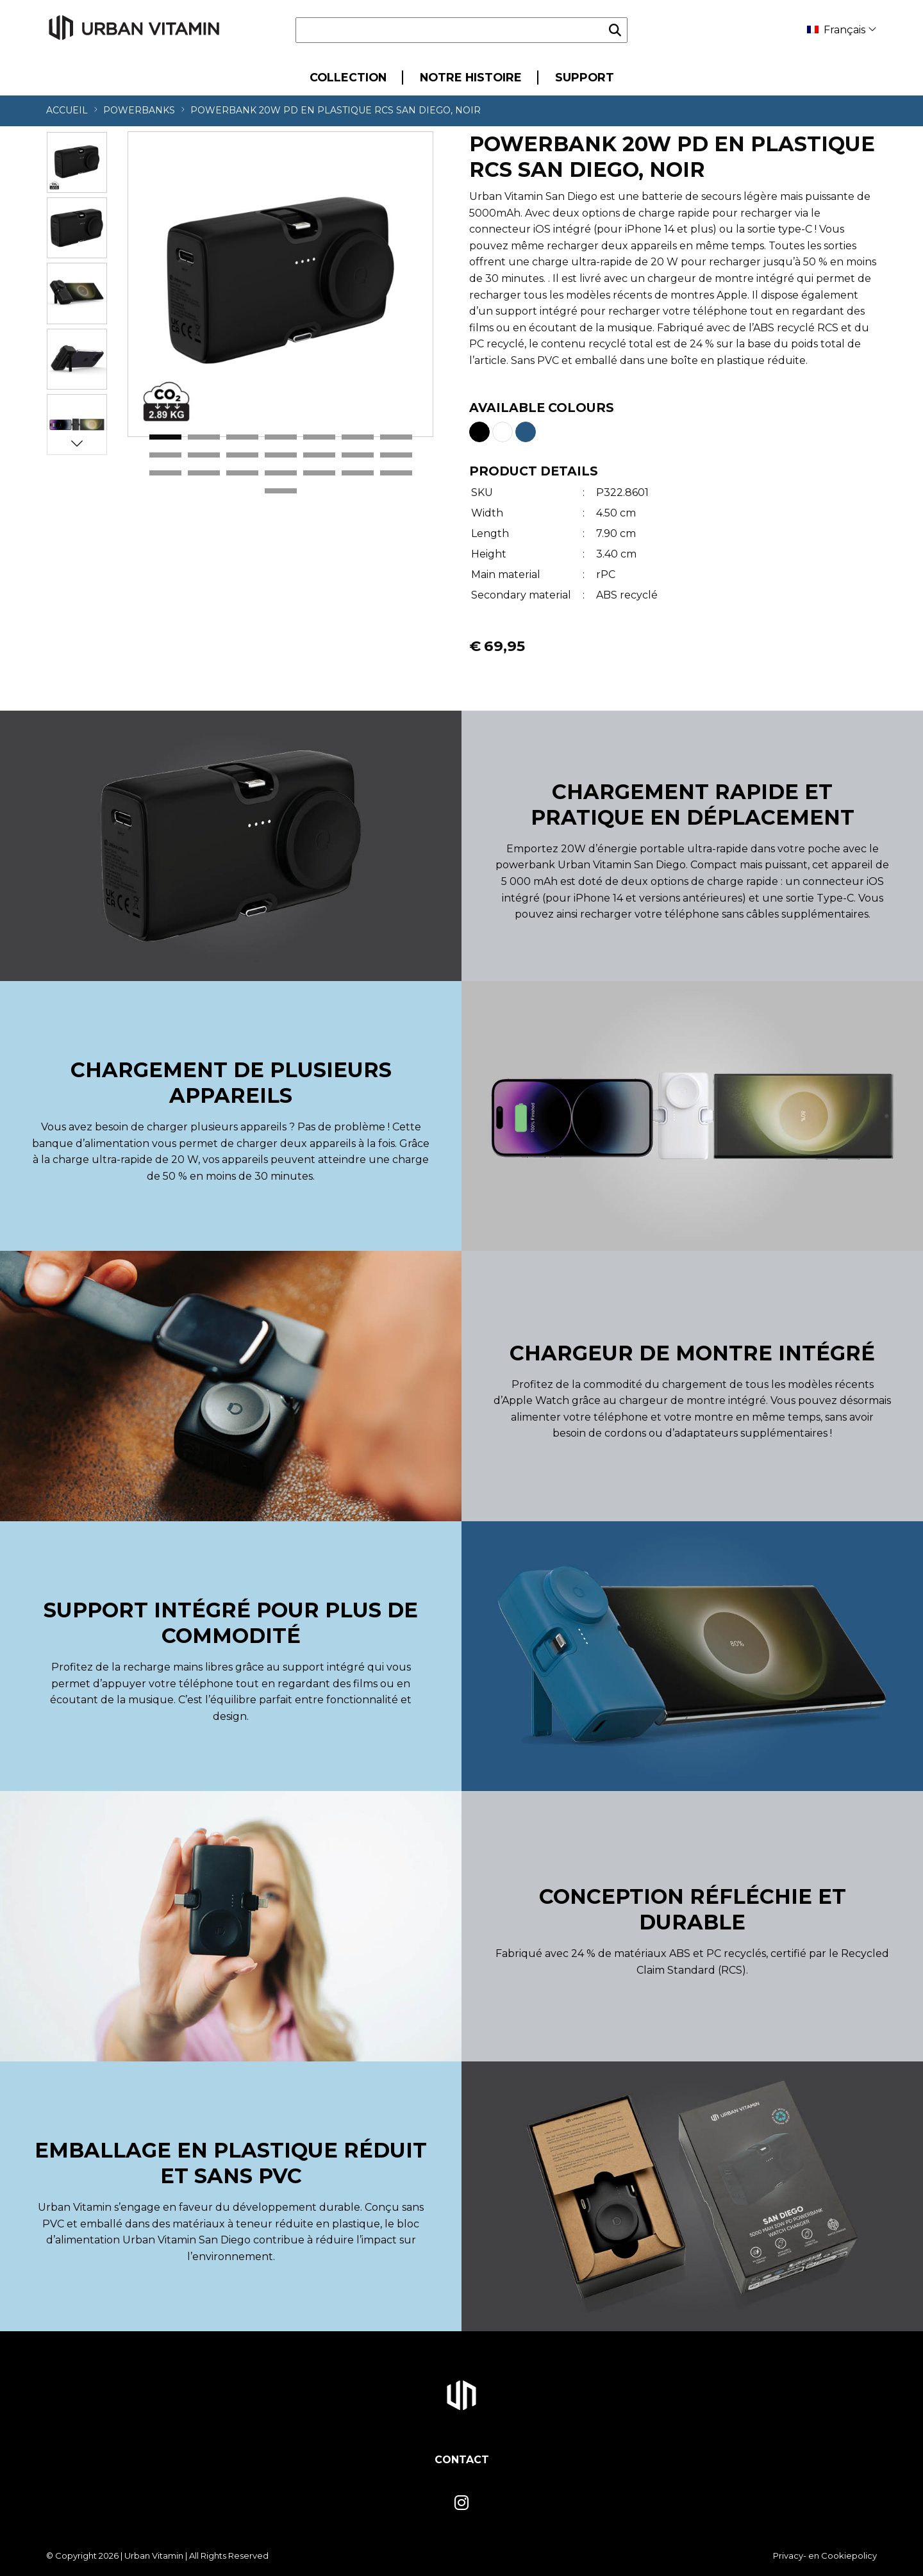 The image size is (923, 2576). What do you see at coordinates (825, 2555) in the screenshot?
I see `Privacy- en Cookiepolicy` at bounding box center [825, 2555].